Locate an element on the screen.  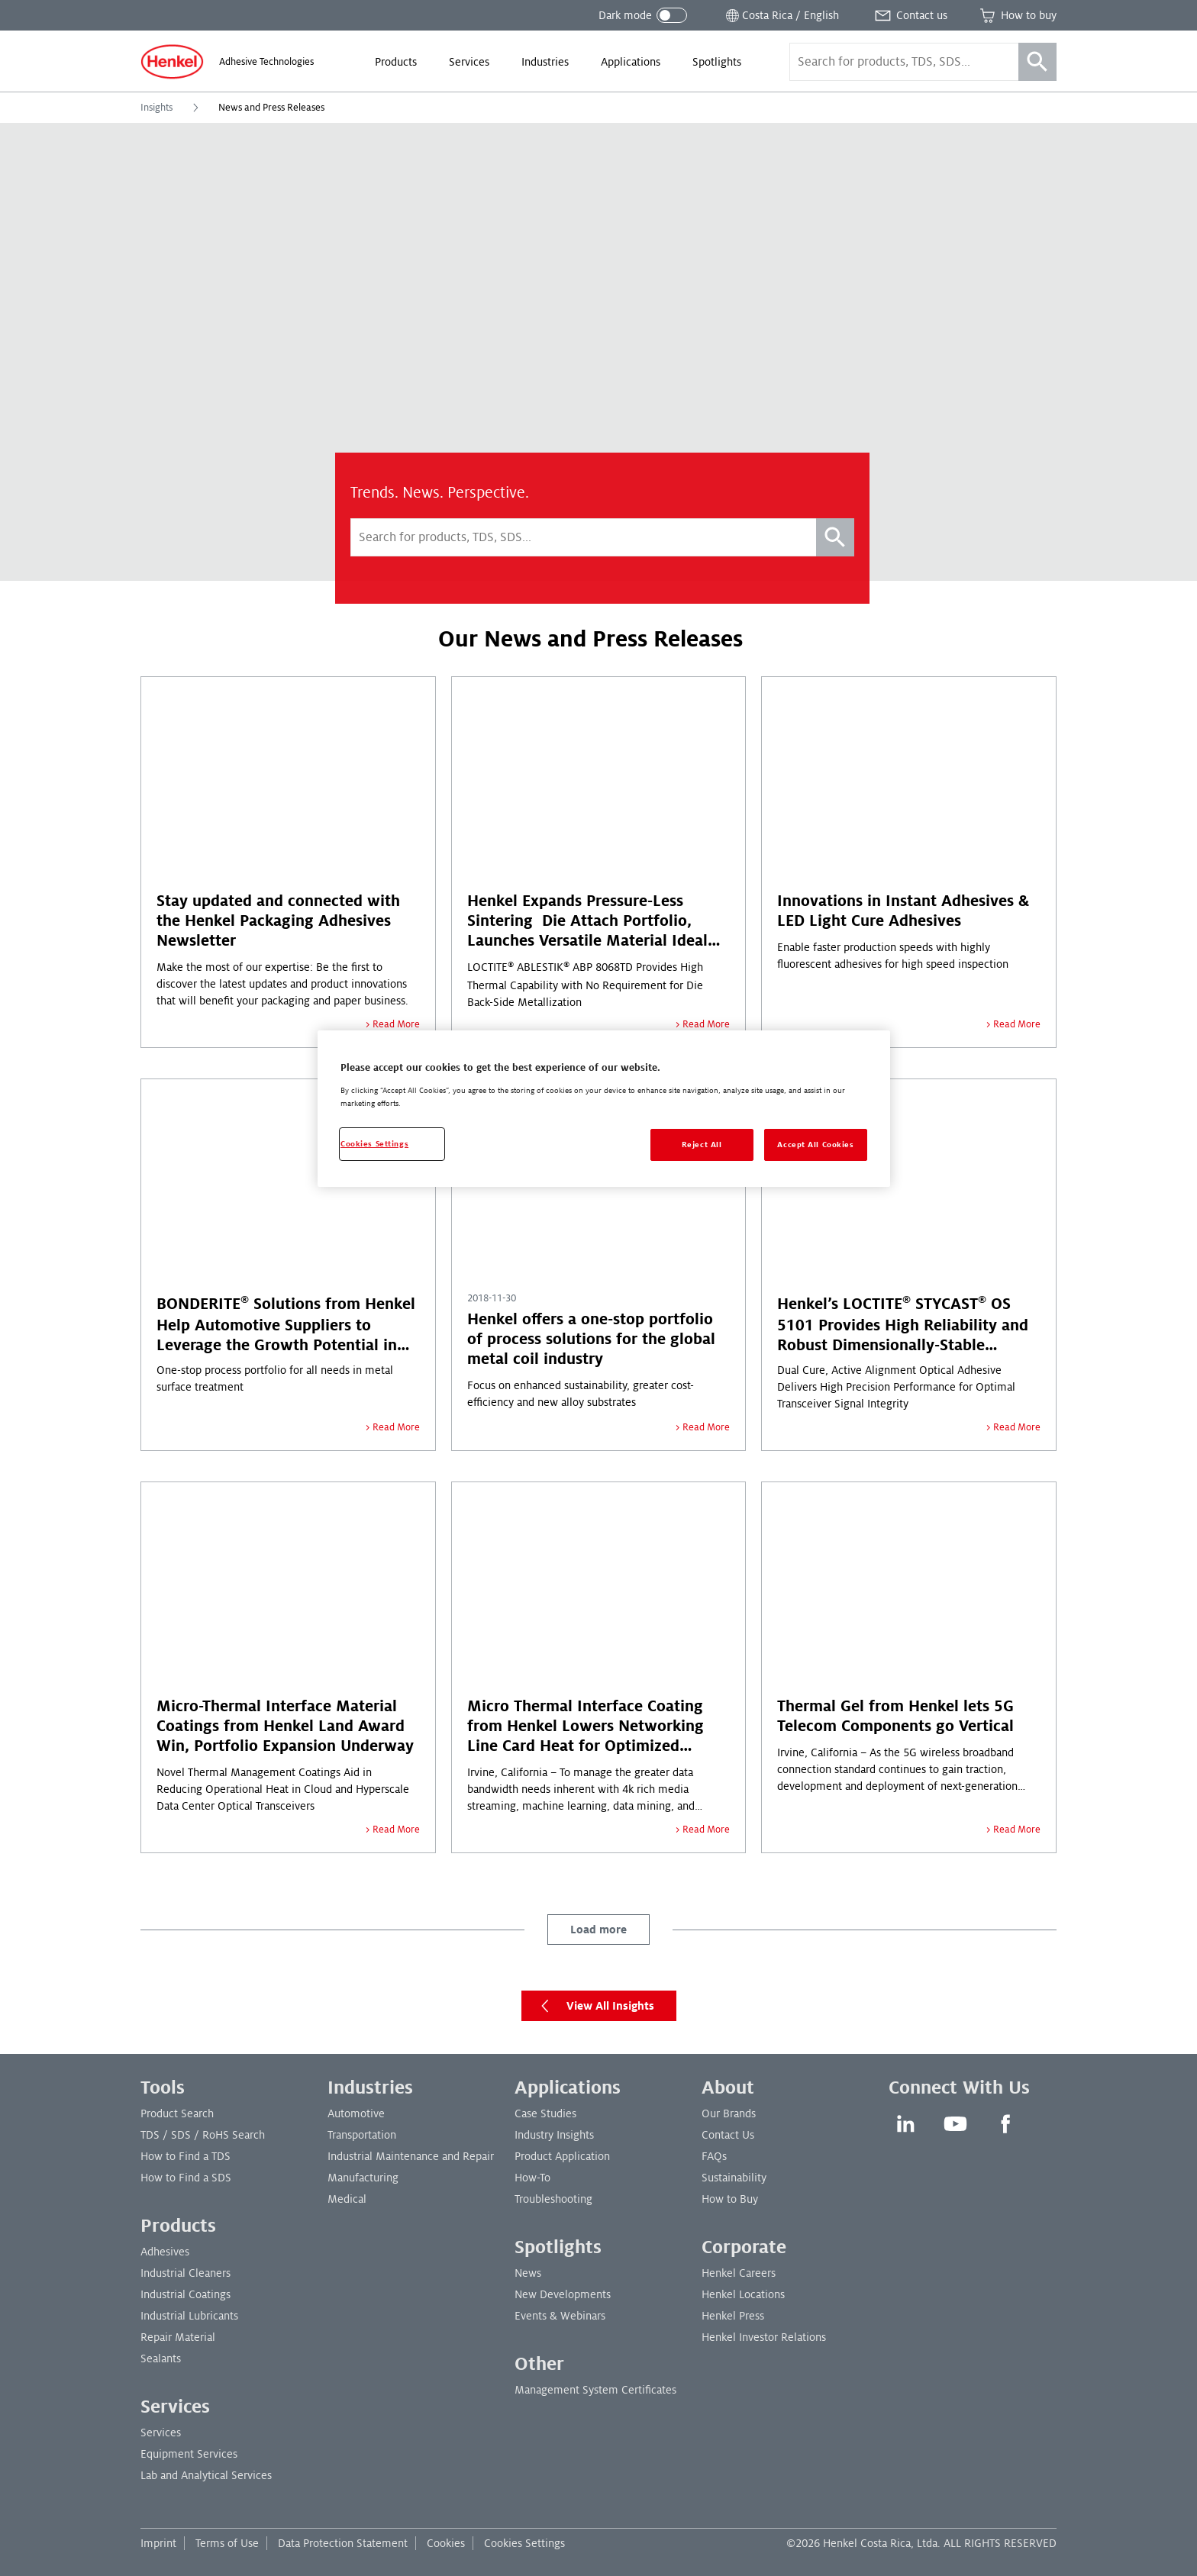
Cookies Settings is located at coordinates (524, 2543).